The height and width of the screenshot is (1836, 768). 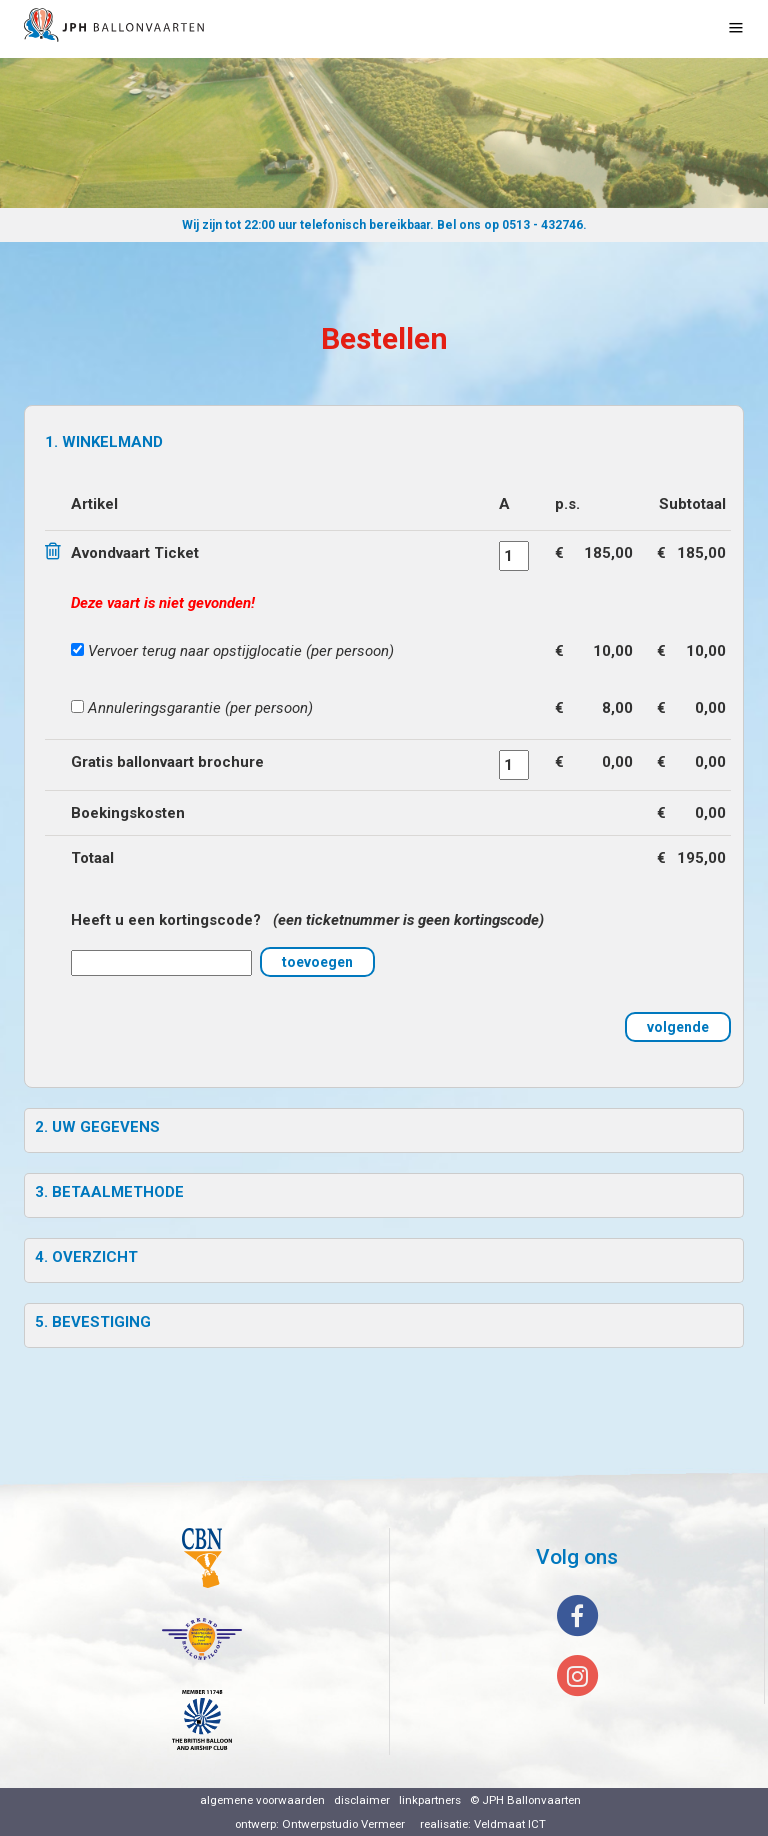 I want to click on toevoegen, so click(x=317, y=962).